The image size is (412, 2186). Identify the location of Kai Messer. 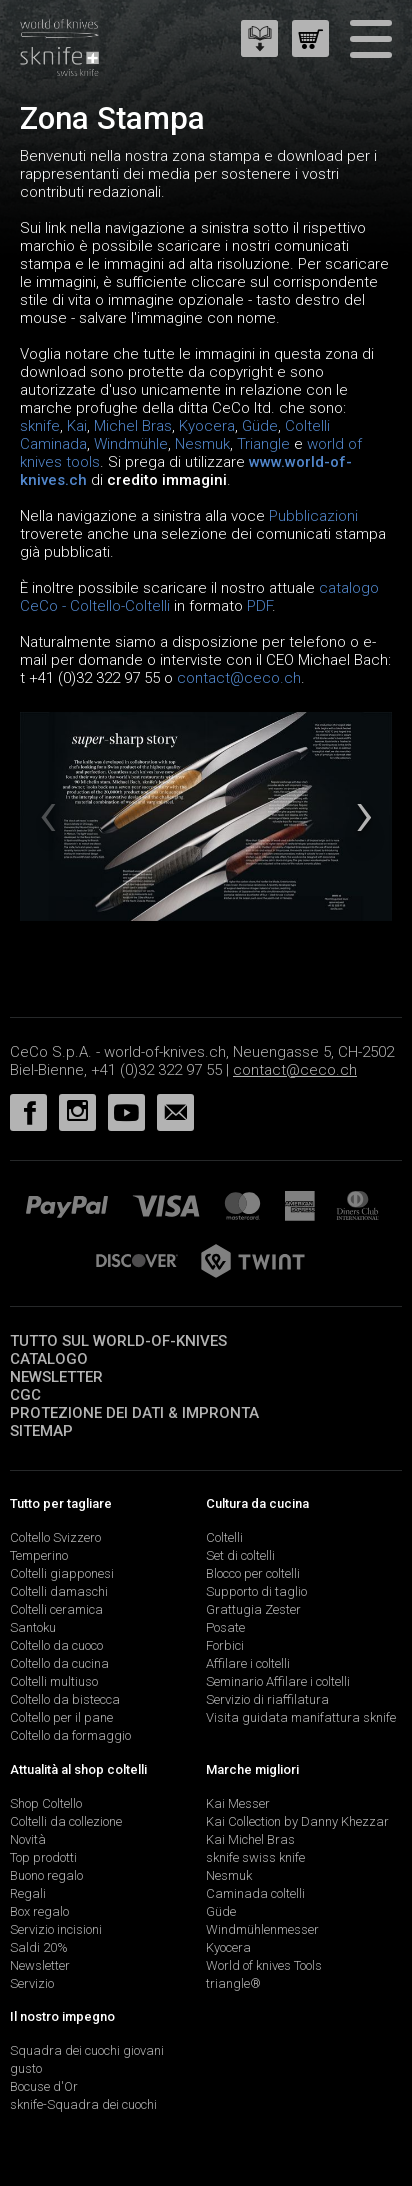
(238, 1803).